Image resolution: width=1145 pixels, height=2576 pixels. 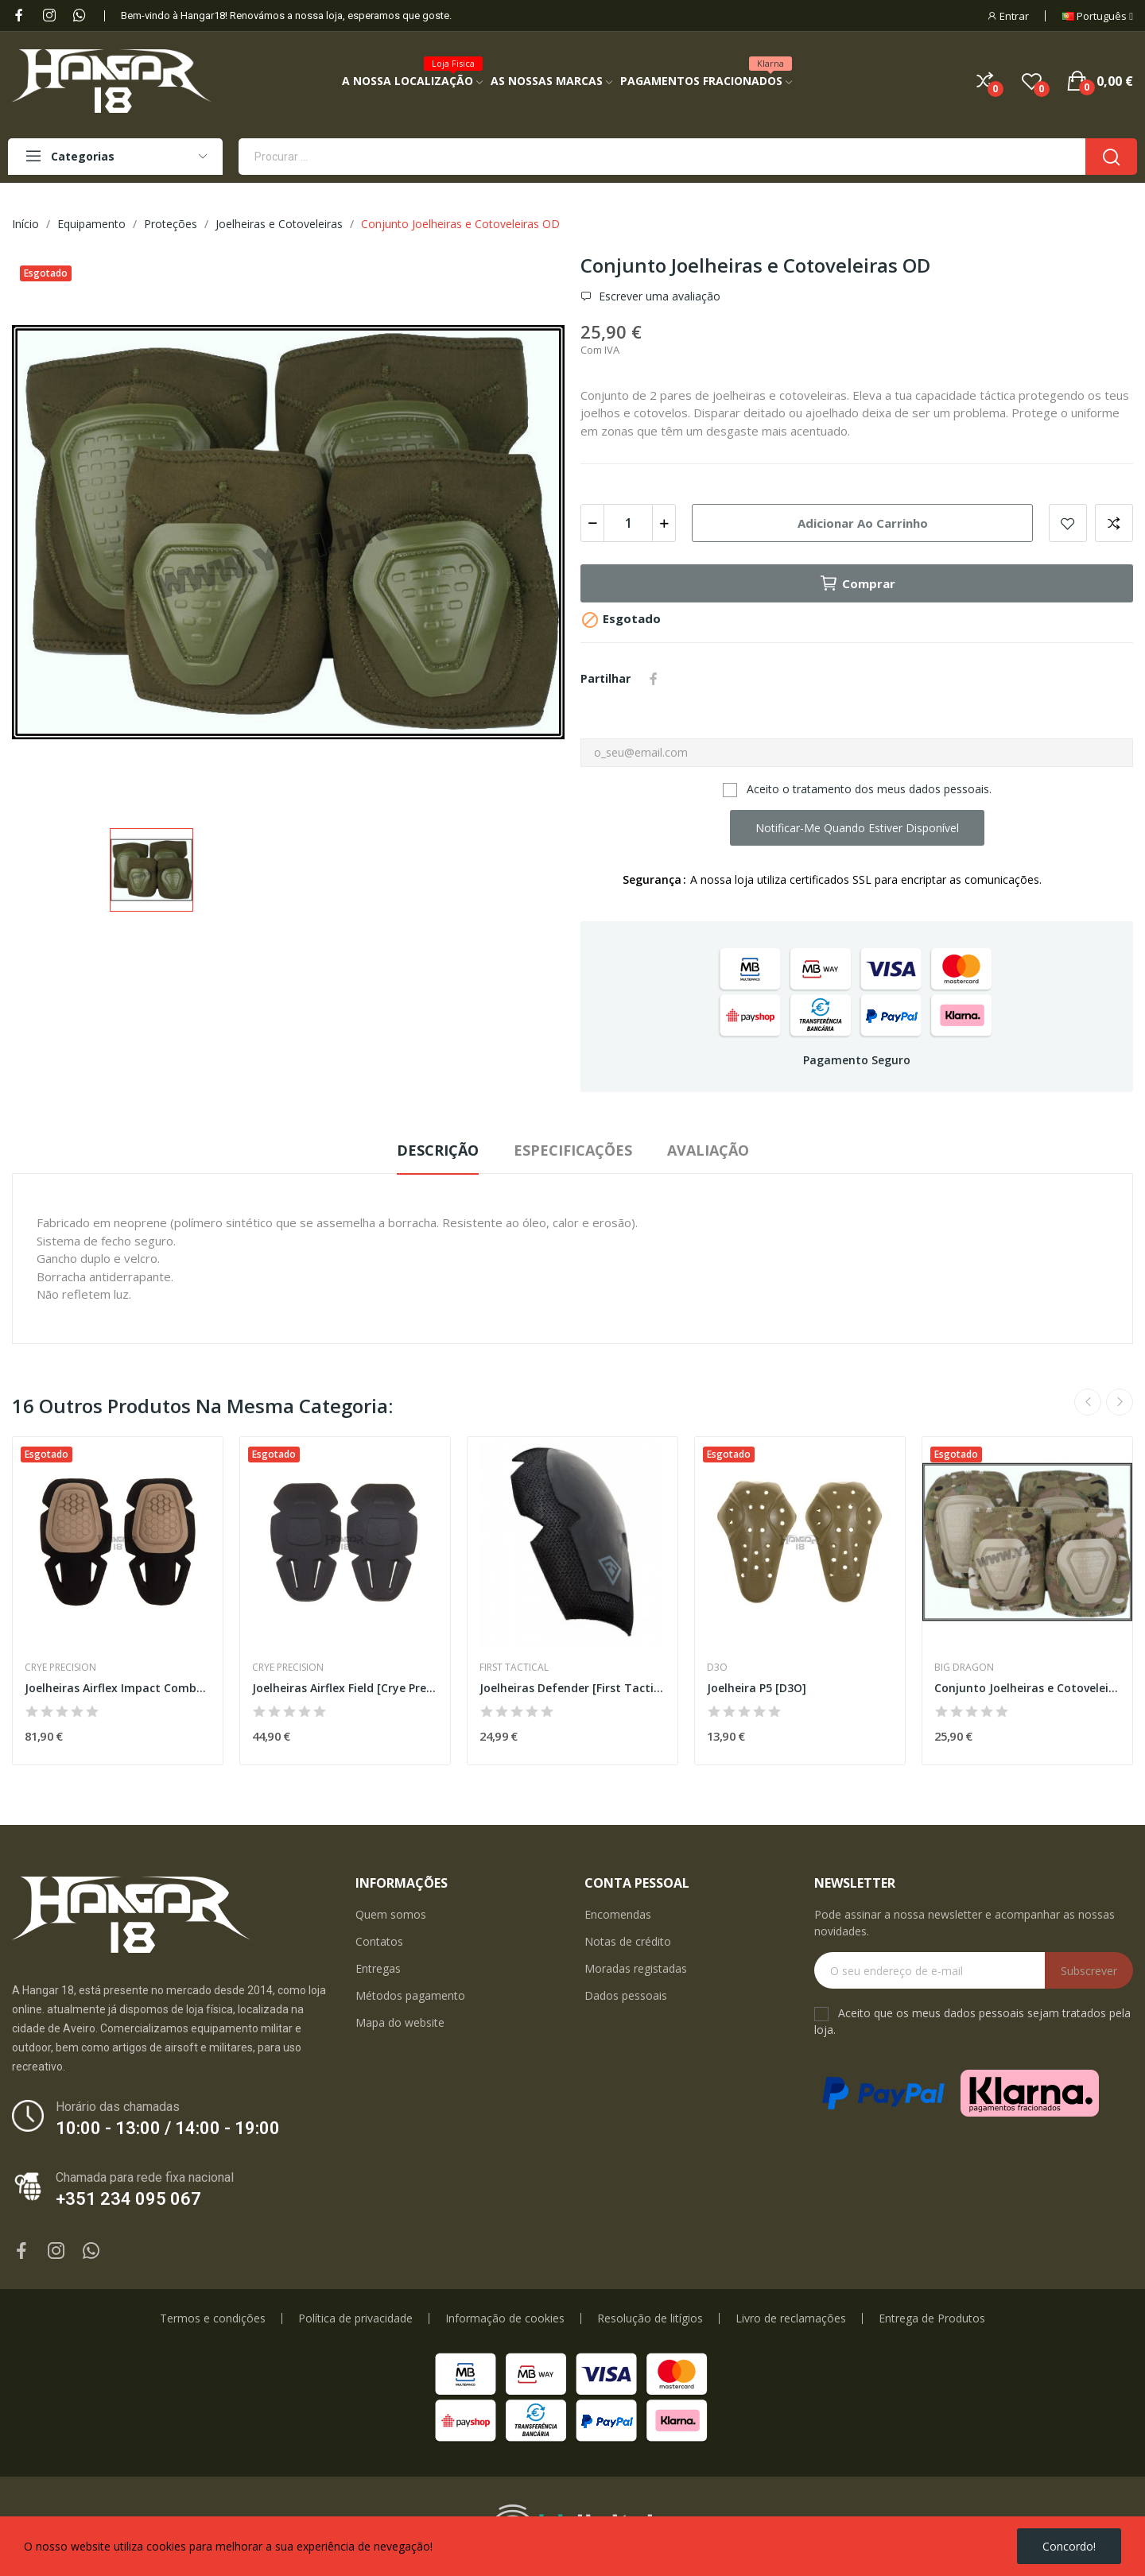 I want to click on Quem somos, so click(x=390, y=1914).